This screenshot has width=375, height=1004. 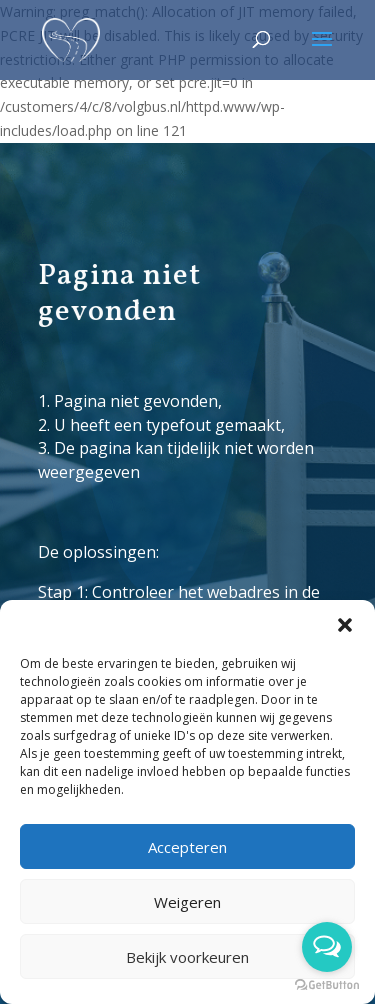 What do you see at coordinates (187, 902) in the screenshot?
I see `Weigeren` at bounding box center [187, 902].